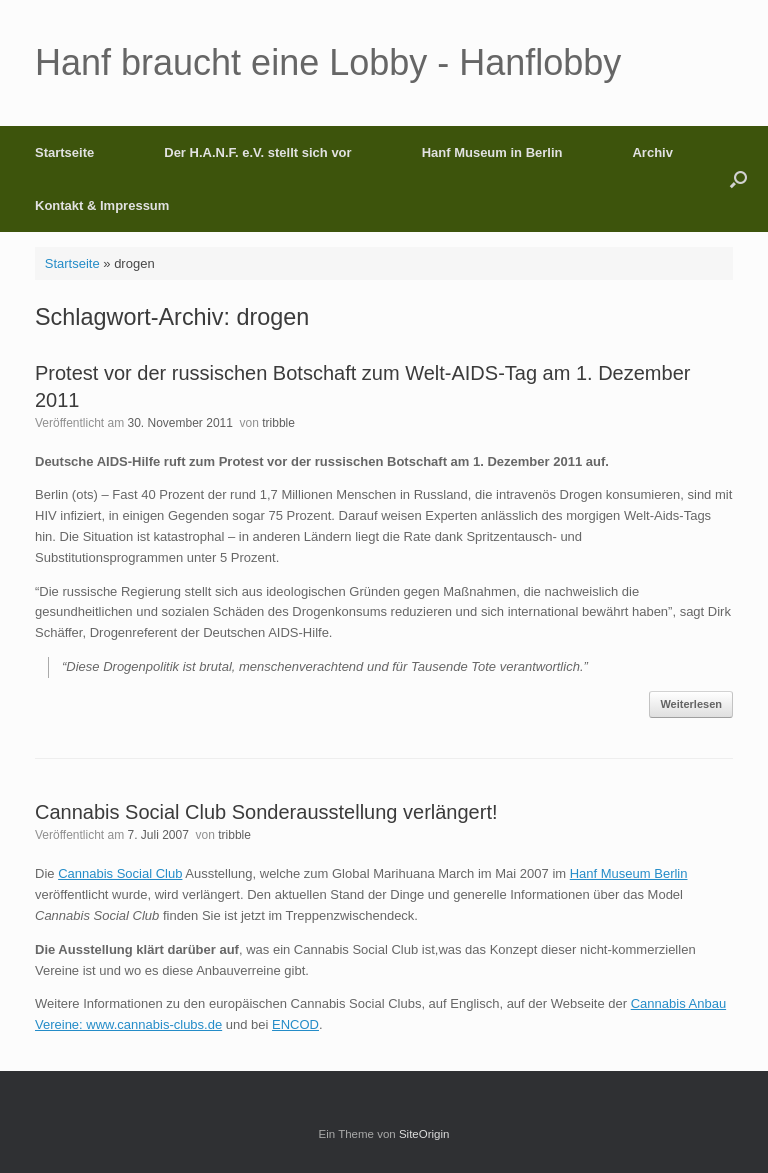 This screenshot has height=1173, width=768. Describe the element at coordinates (738, 179) in the screenshot. I see `[button]` at that location.